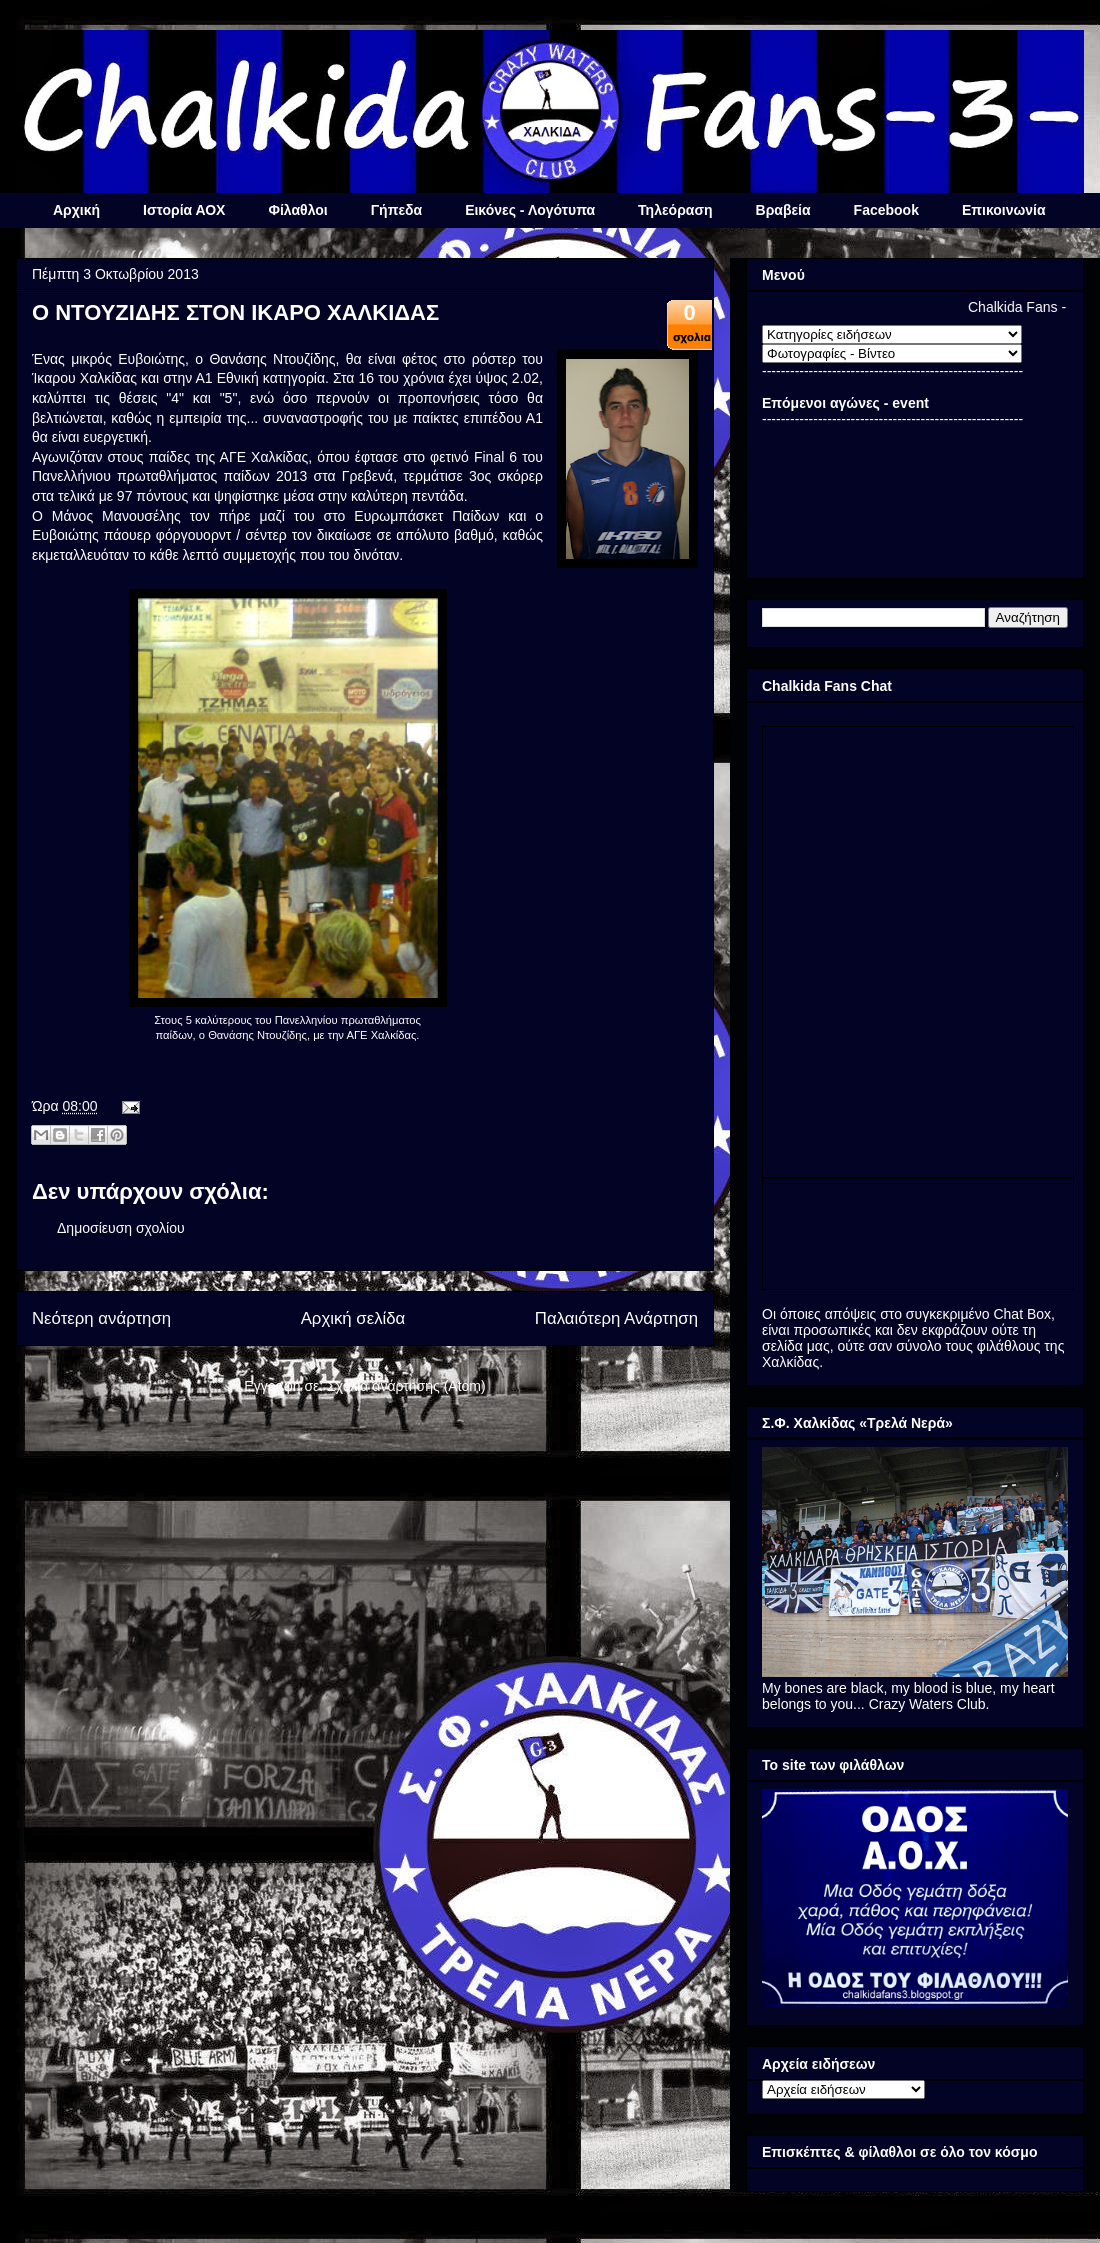 The height and width of the screenshot is (2243, 1100). What do you see at coordinates (101, 1318) in the screenshot?
I see `Νεότερη ανάρτηση` at bounding box center [101, 1318].